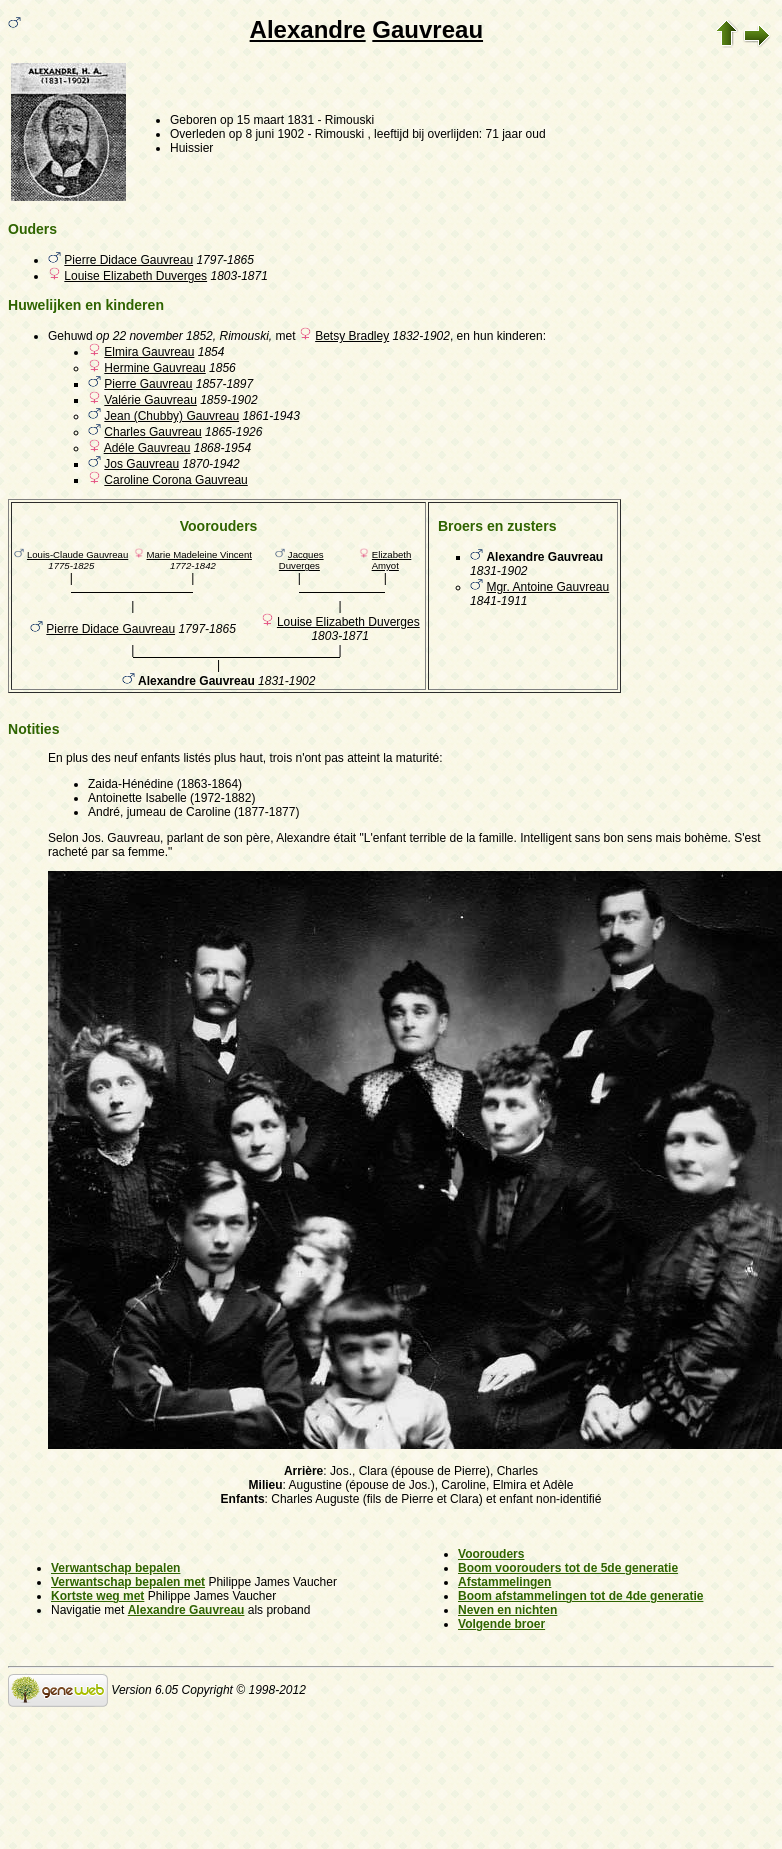 The image size is (782, 1849). What do you see at coordinates (154, 368) in the screenshot?
I see `Hermine Gauvreau` at bounding box center [154, 368].